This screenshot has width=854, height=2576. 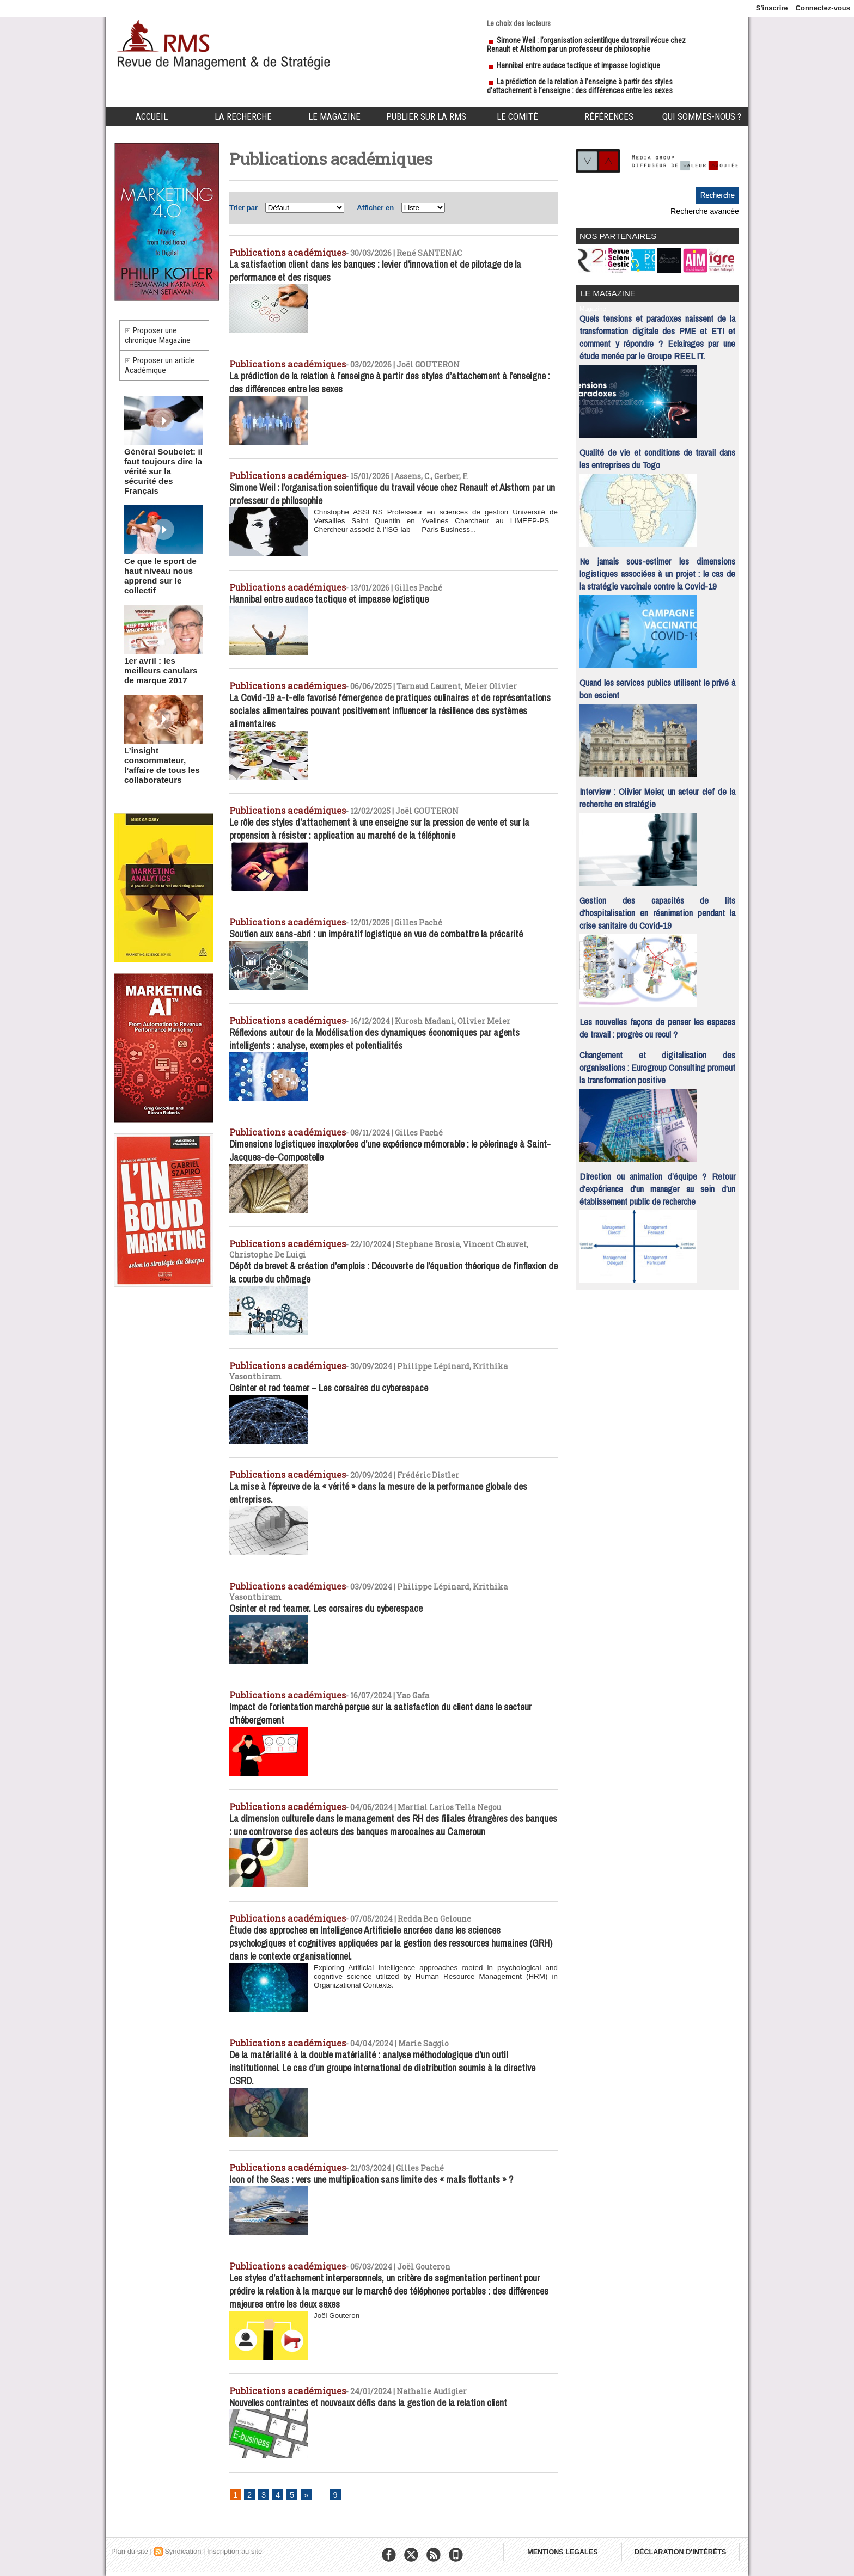 What do you see at coordinates (338, 2314) in the screenshot?
I see `Joël Gouteron` at bounding box center [338, 2314].